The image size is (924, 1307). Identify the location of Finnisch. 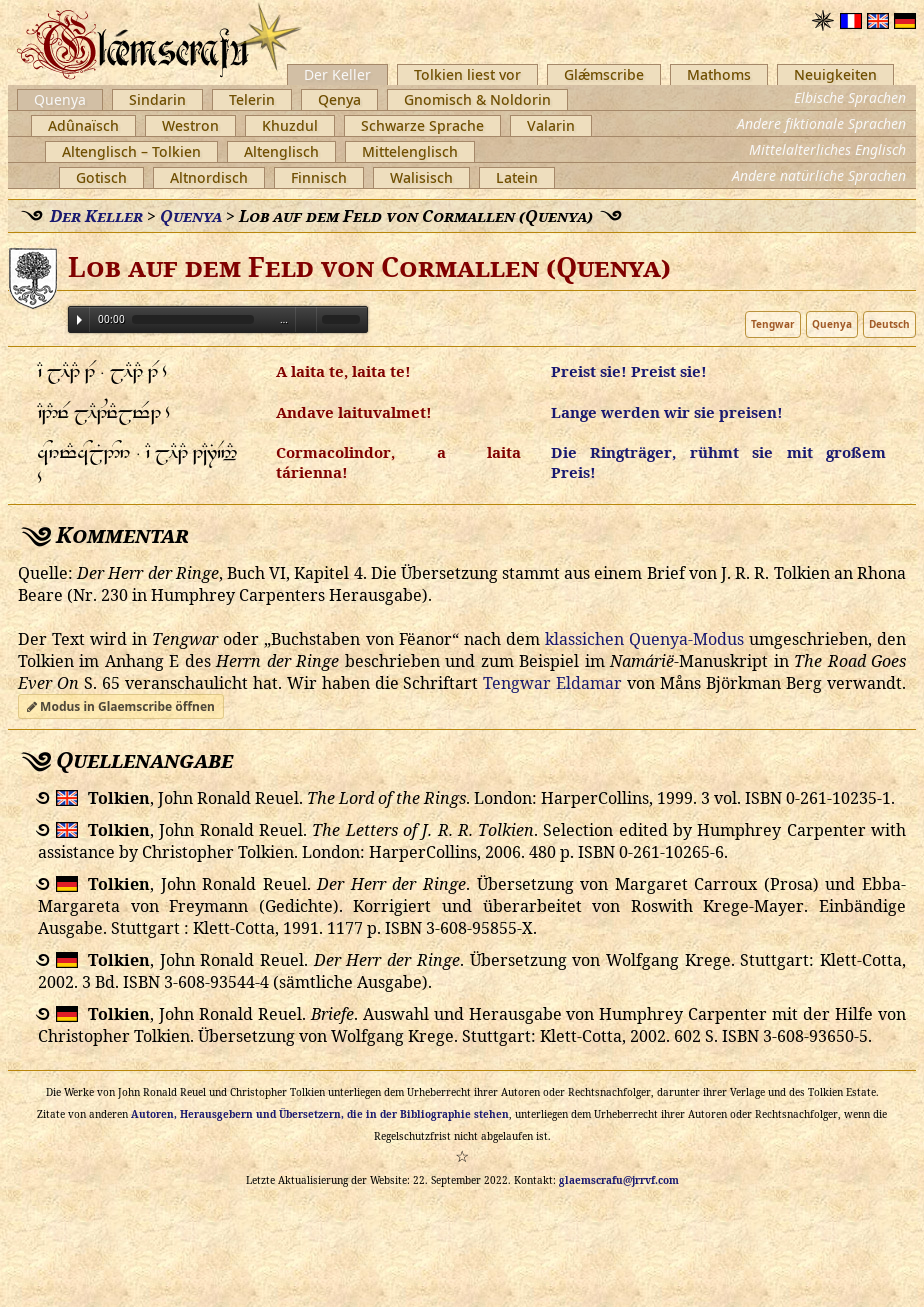
(319, 177).